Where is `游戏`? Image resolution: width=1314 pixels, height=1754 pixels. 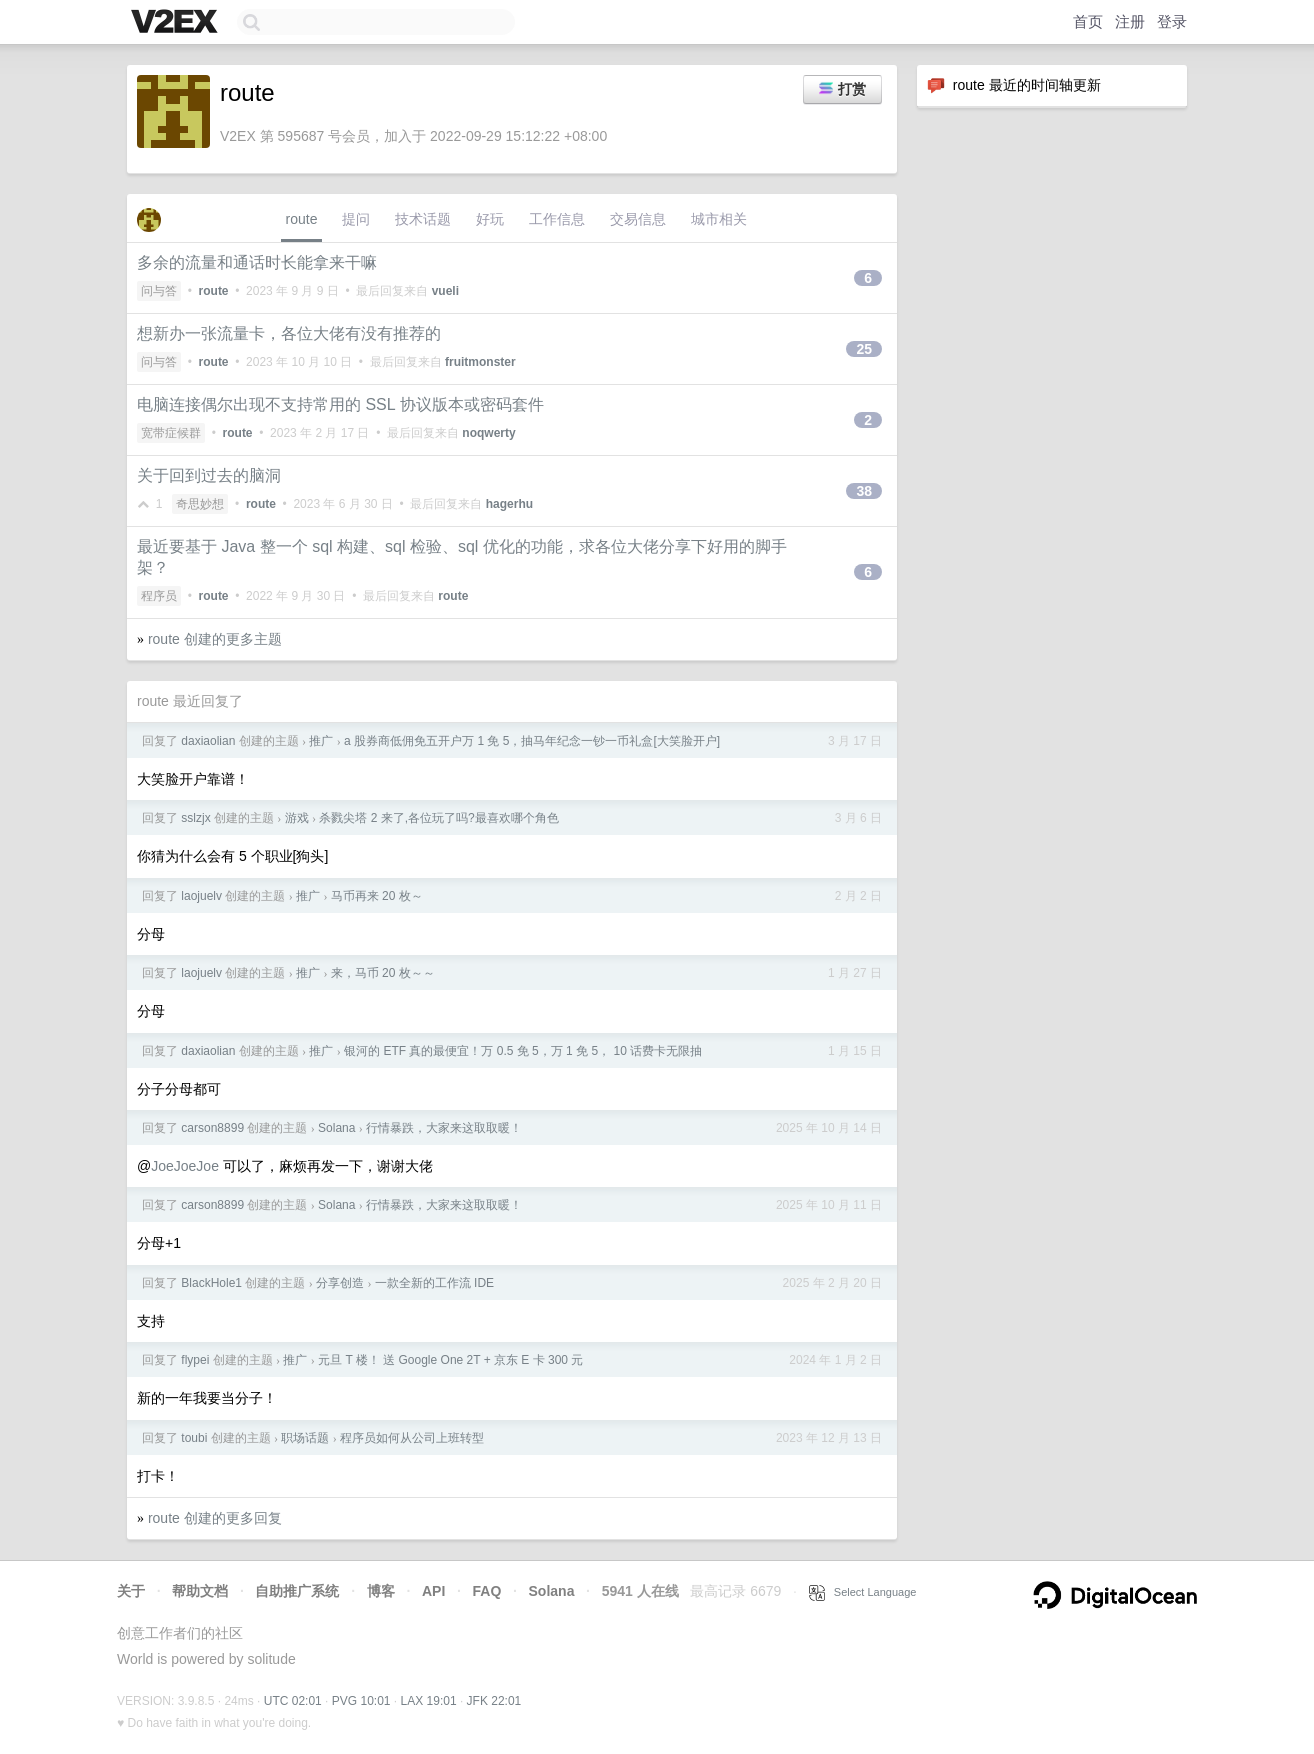
游戏 is located at coordinates (297, 818).